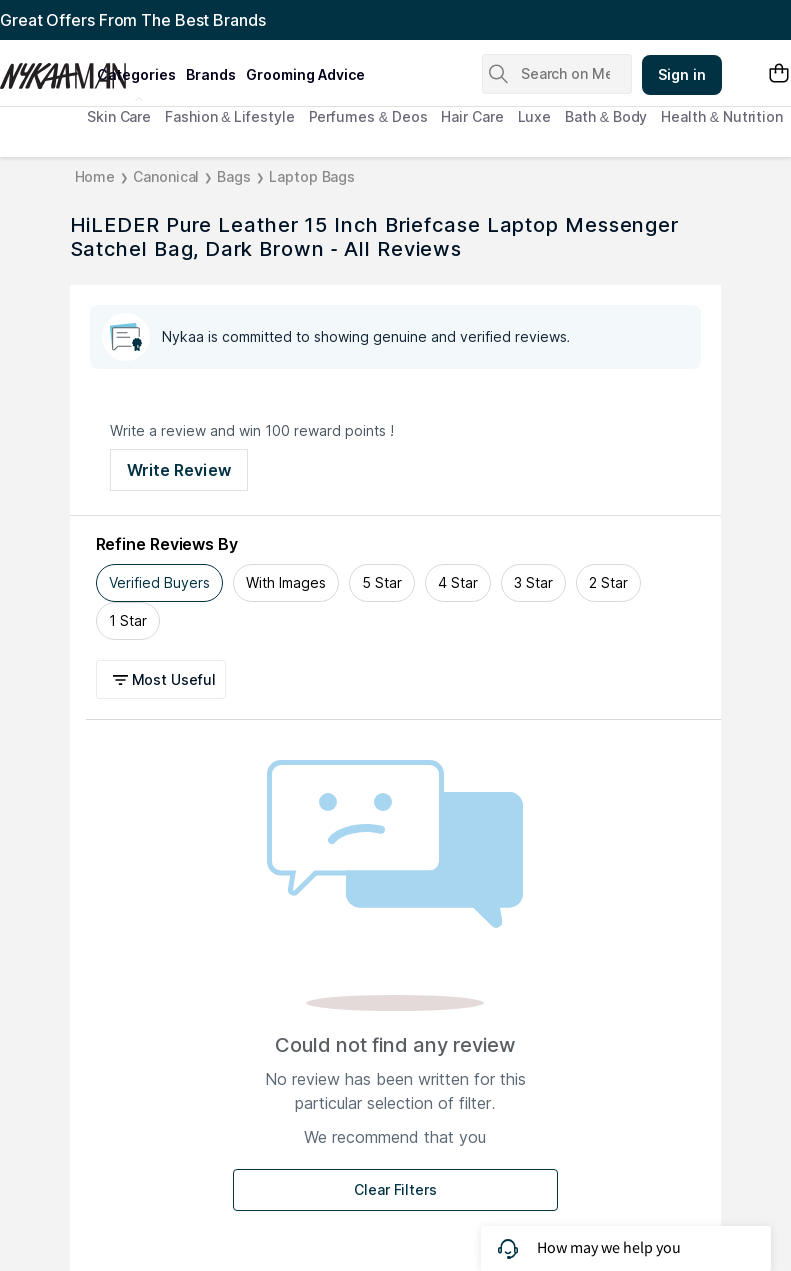  Describe the element at coordinates (606, 116) in the screenshot. I see `Bath & Body` at that location.